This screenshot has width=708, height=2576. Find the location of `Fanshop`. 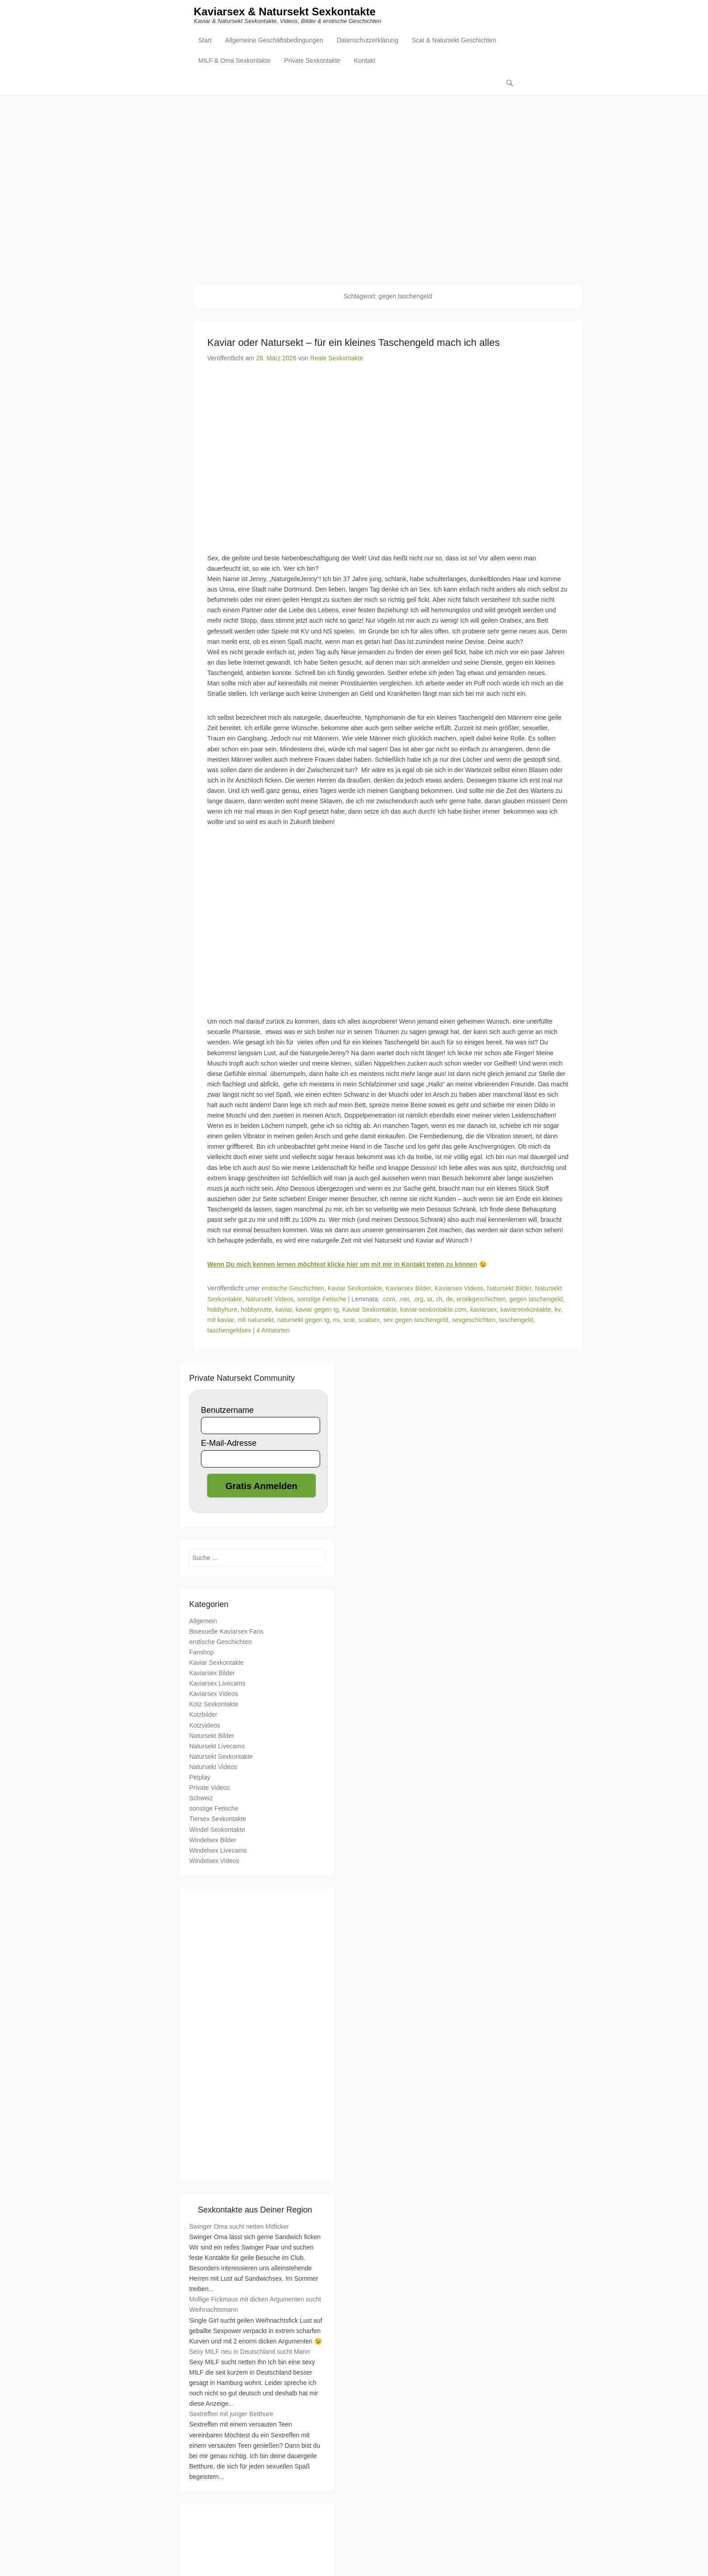

Fanshop is located at coordinates (201, 1652).